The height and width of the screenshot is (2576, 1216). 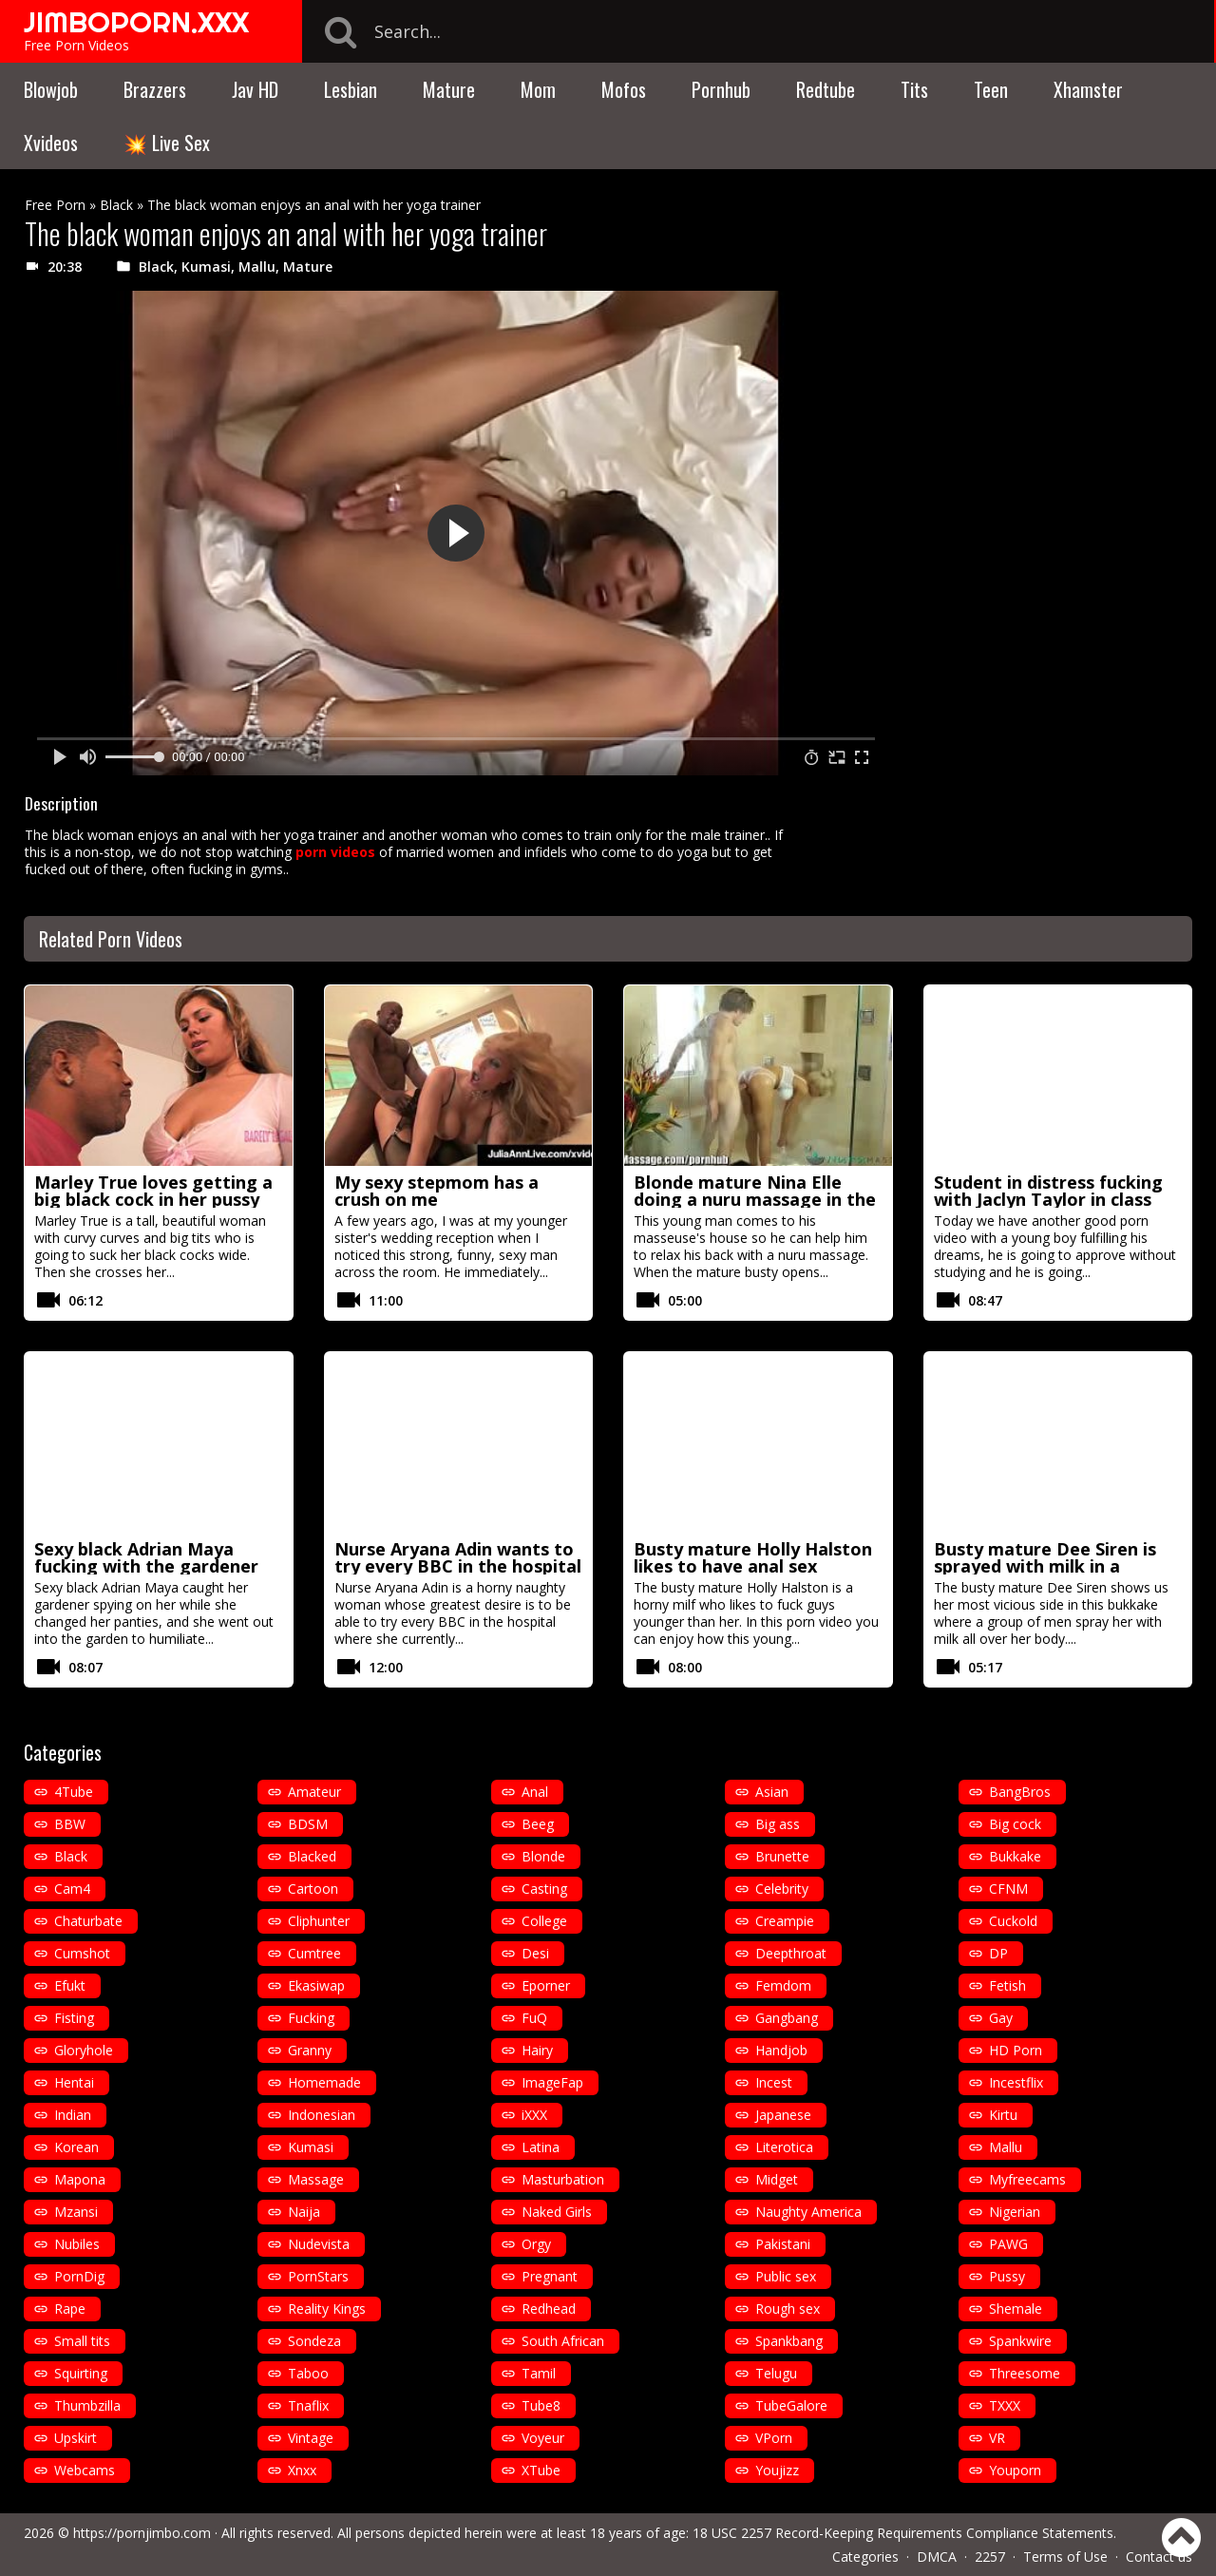 What do you see at coordinates (1003, 2115) in the screenshot?
I see `Kirtu` at bounding box center [1003, 2115].